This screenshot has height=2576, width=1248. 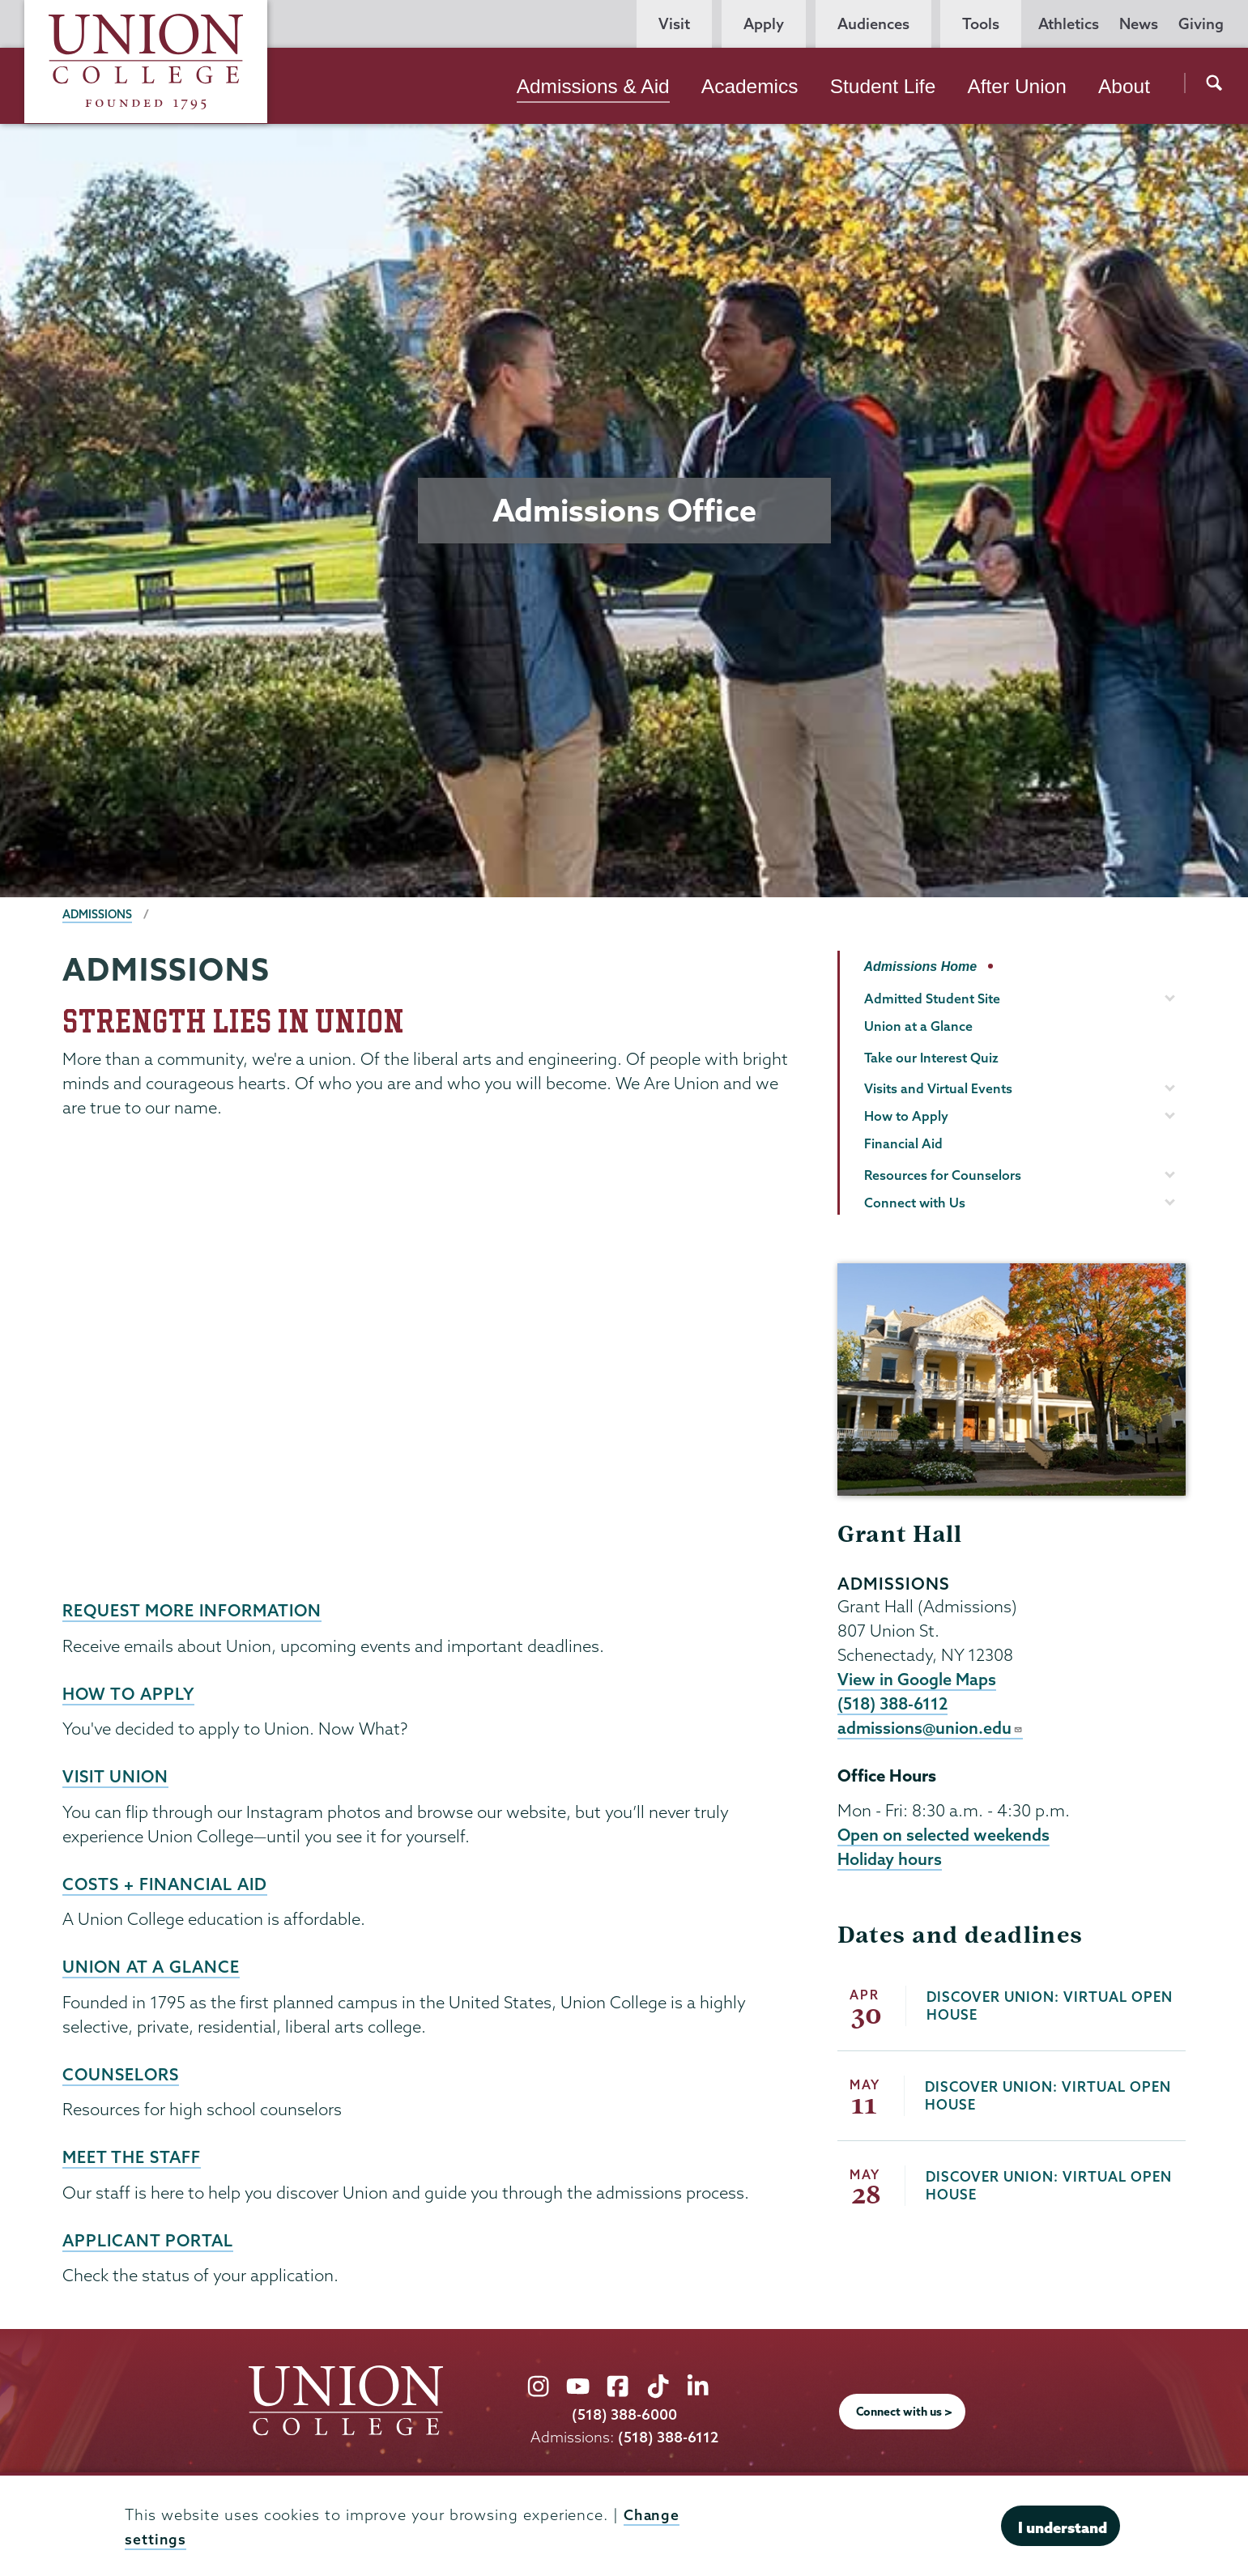 I want to click on Admissions, so click(x=98, y=914).